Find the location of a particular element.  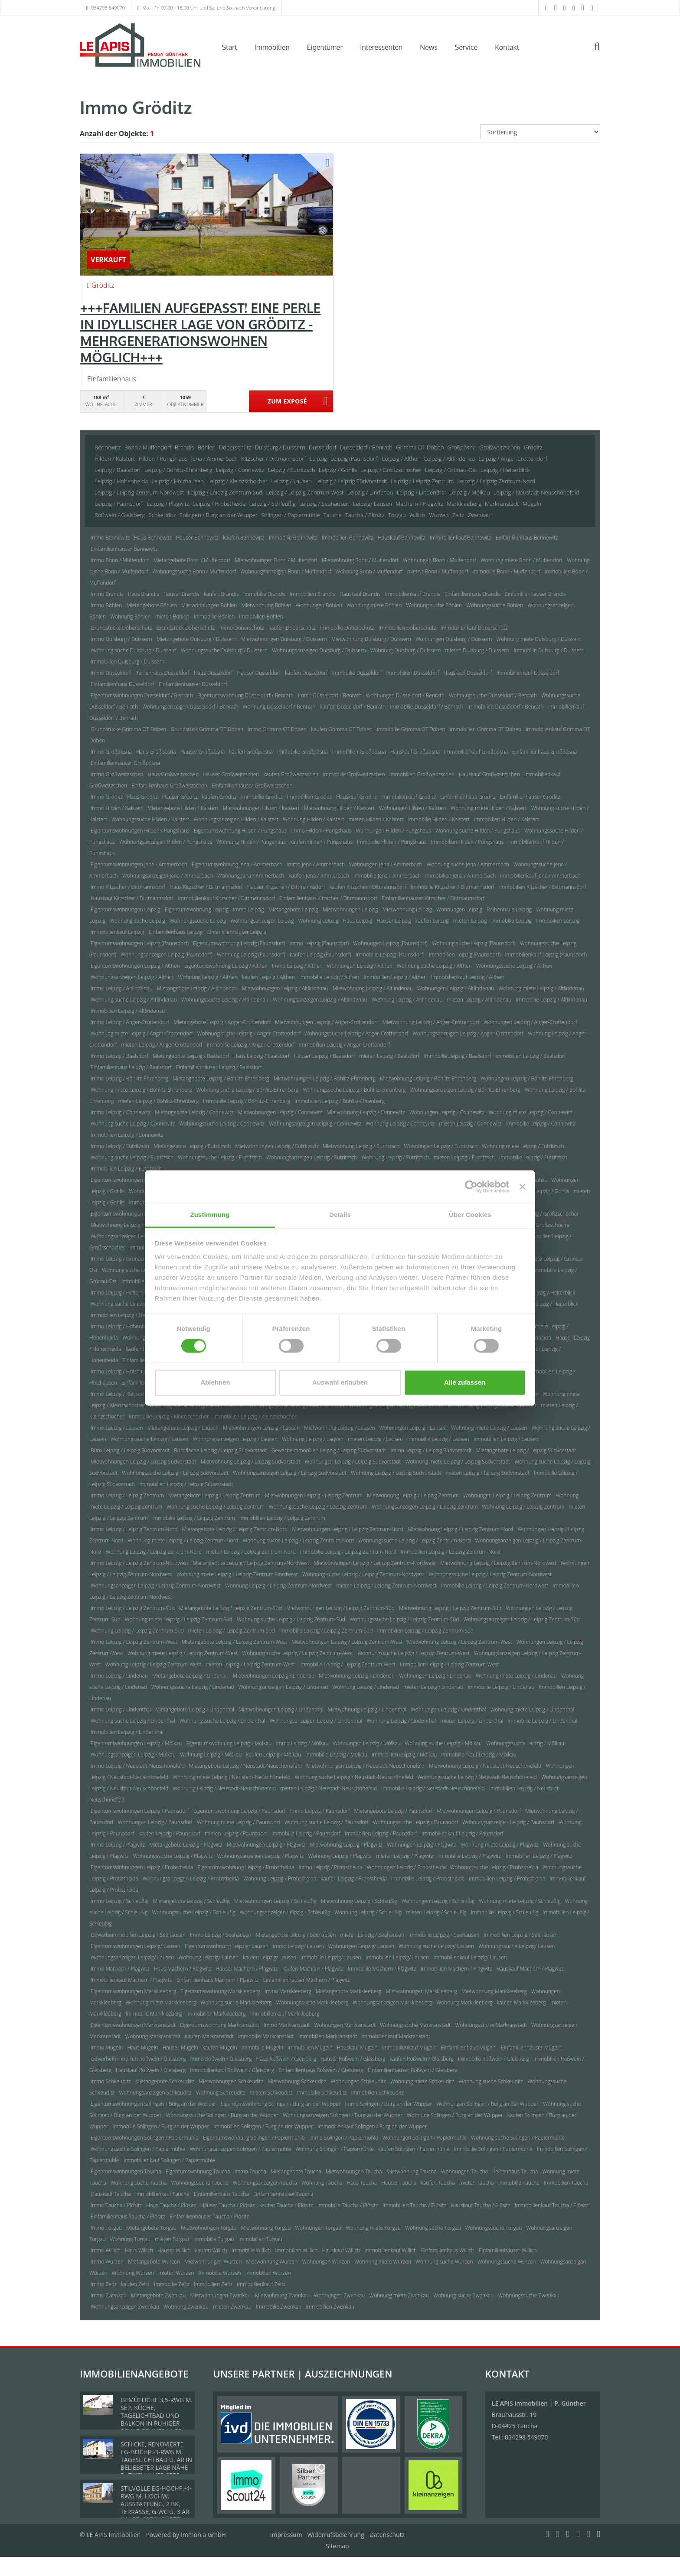

Wohnung suche Leipzig / Leipzig Zentrum-Nord is located at coordinates (298, 1540).